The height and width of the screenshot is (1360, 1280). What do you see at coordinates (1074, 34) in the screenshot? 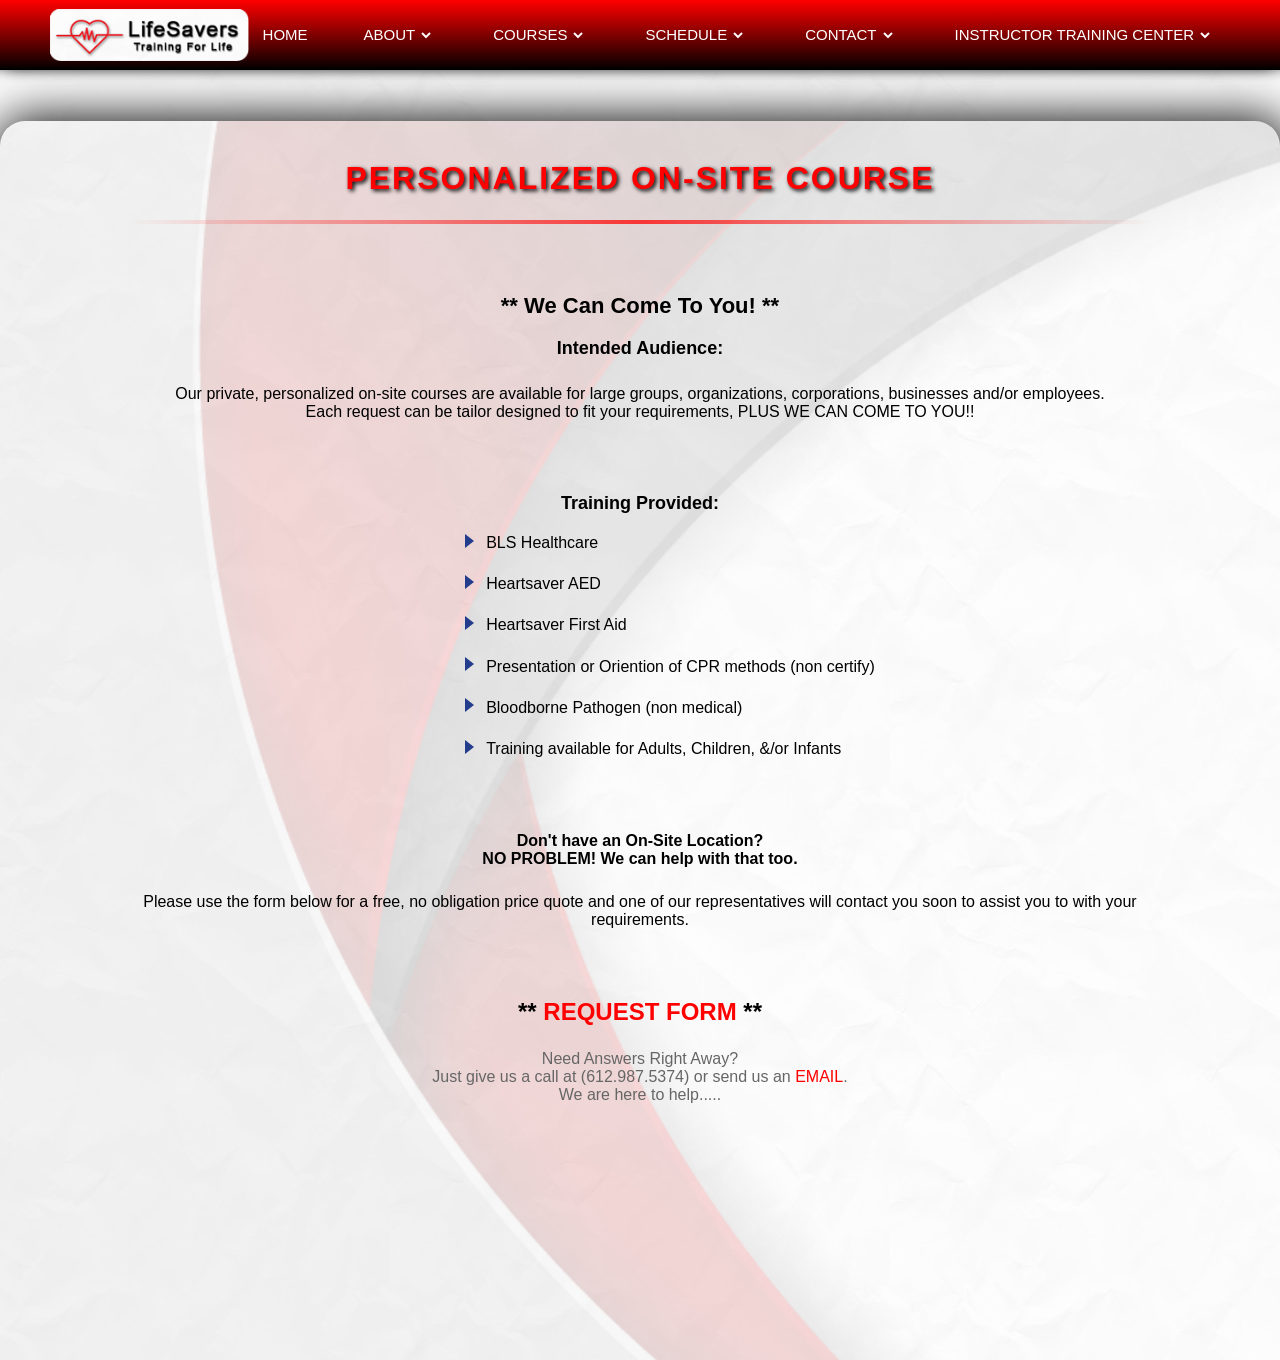
I see `INSTRUCTOR TRAINING CENTER` at bounding box center [1074, 34].